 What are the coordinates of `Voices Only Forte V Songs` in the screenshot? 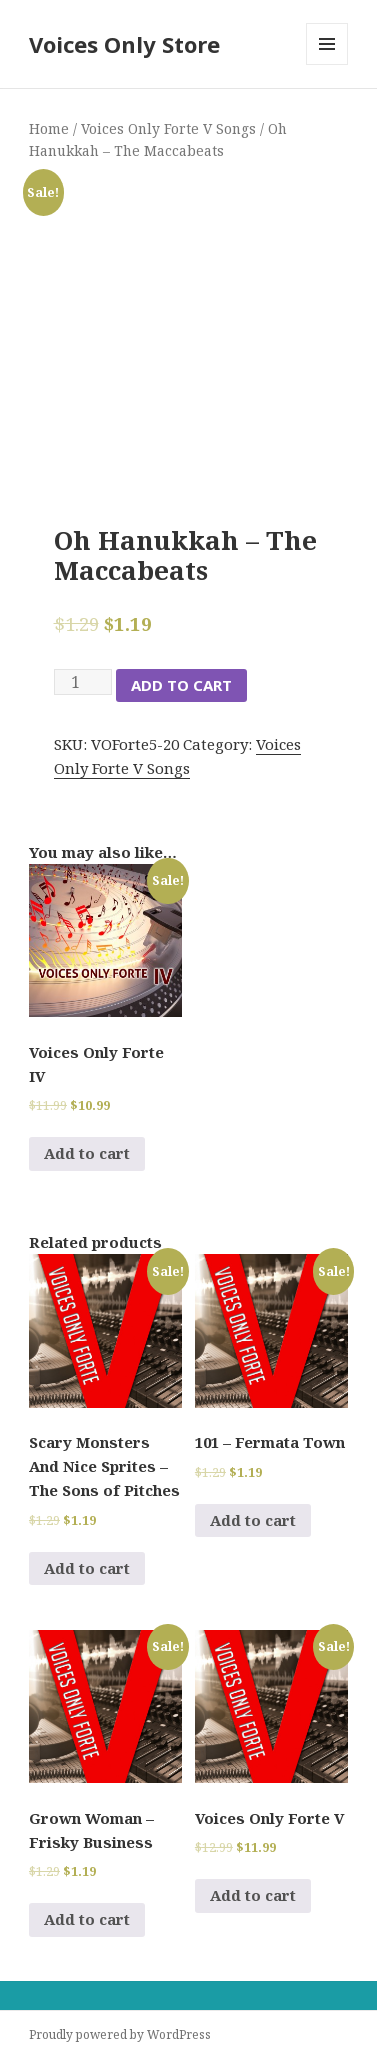 It's located at (168, 128).